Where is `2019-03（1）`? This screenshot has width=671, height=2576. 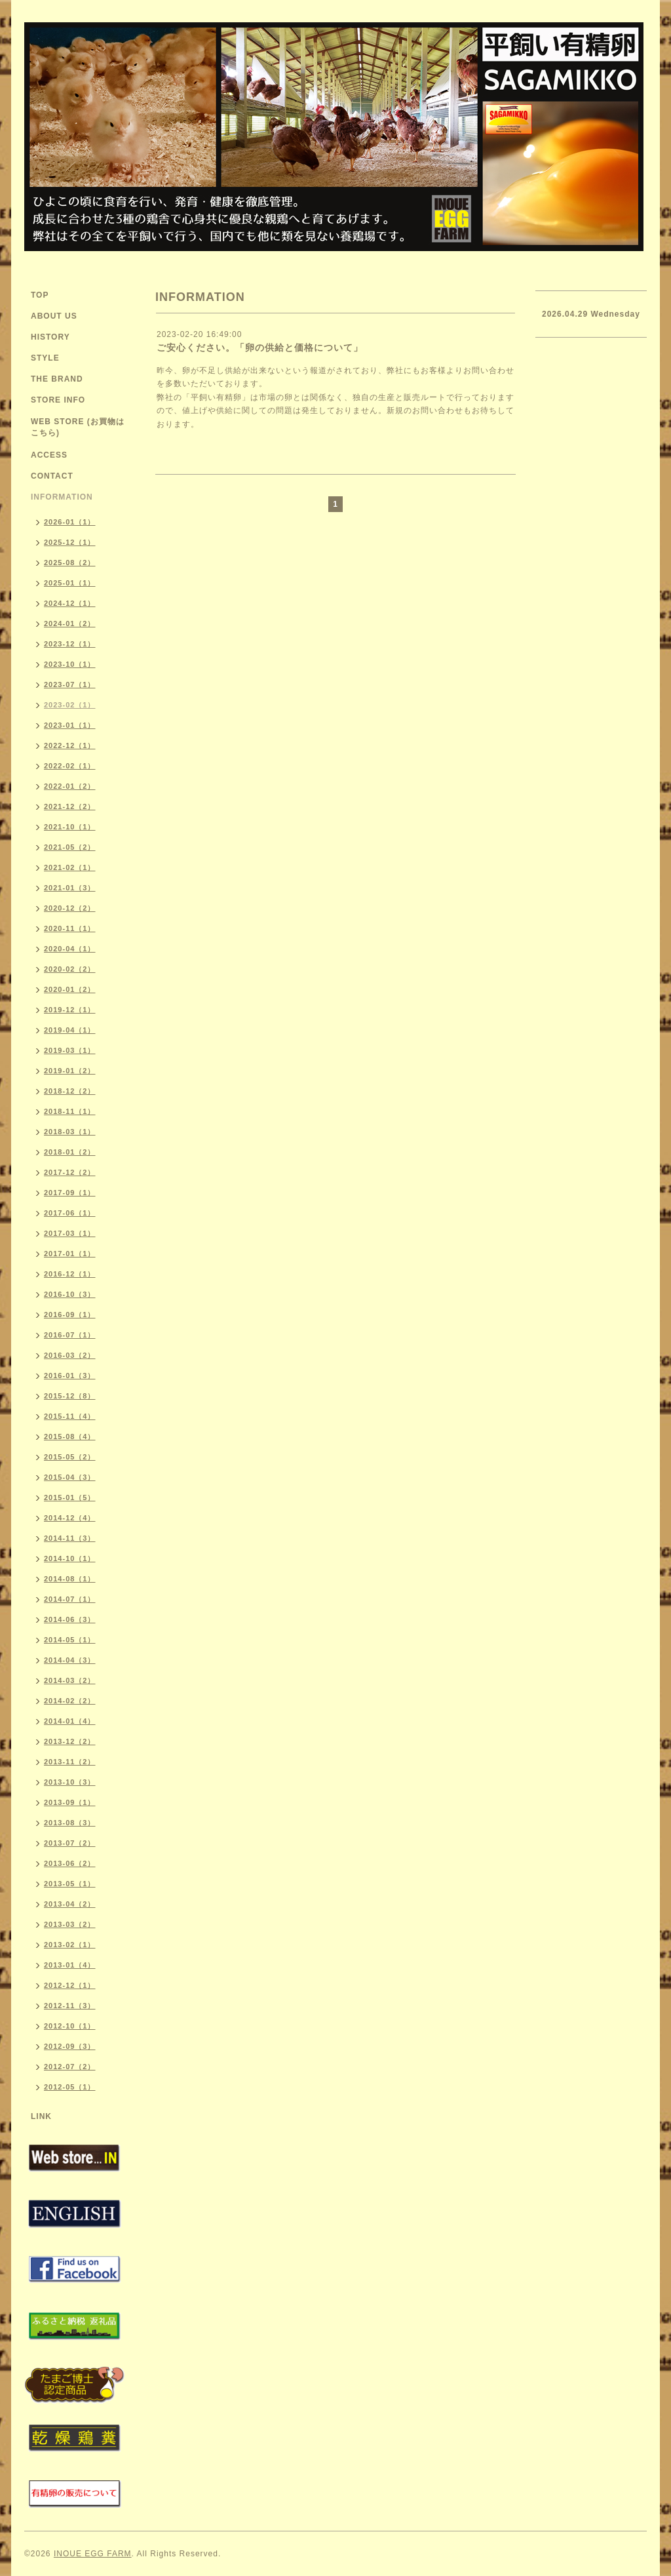
2019-03（1） is located at coordinates (70, 1050).